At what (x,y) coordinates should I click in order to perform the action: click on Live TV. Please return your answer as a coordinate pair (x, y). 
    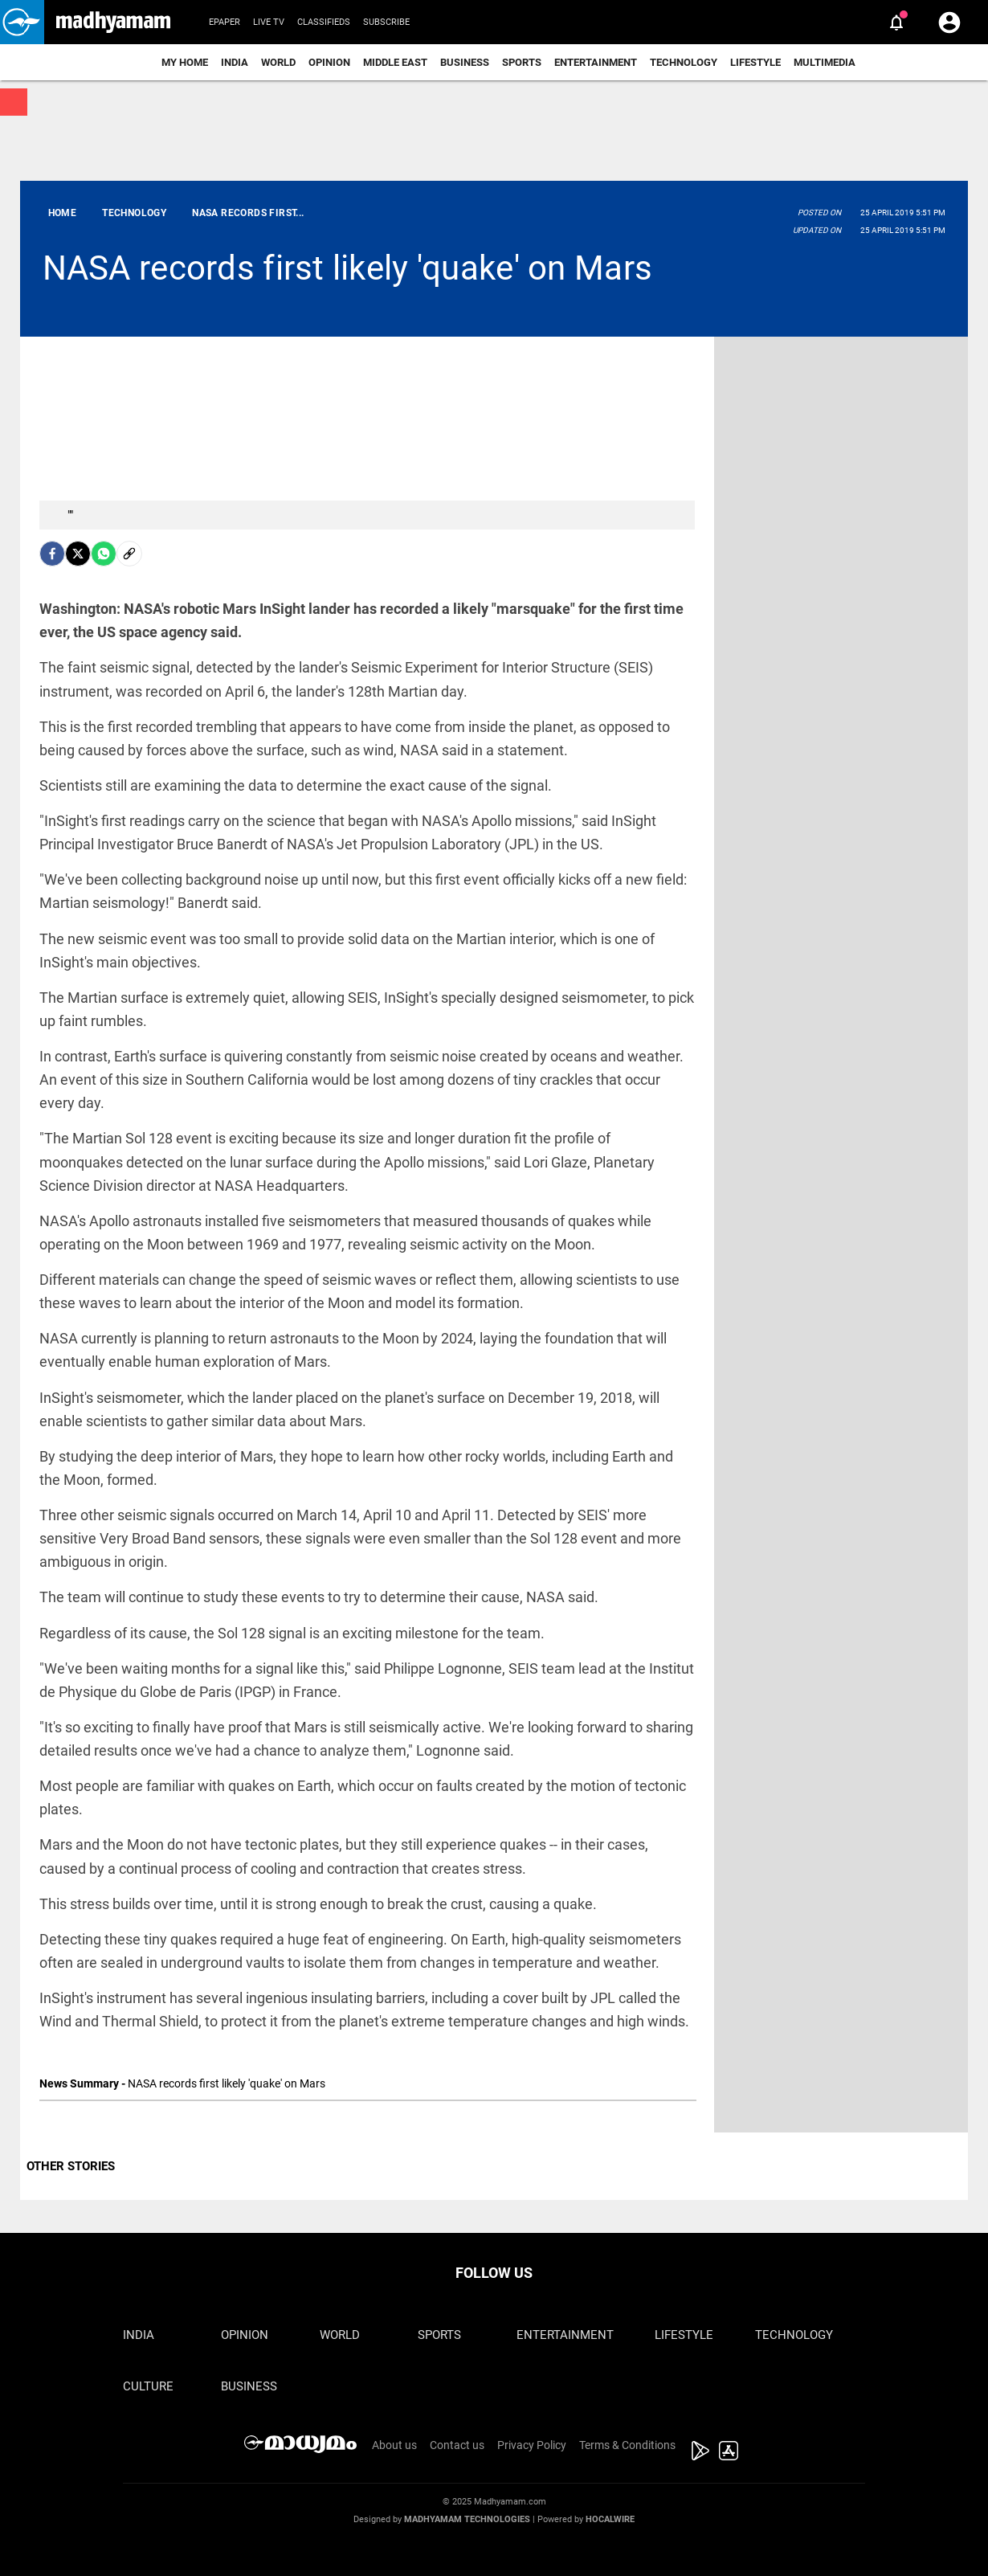
    Looking at the image, I should click on (268, 22).